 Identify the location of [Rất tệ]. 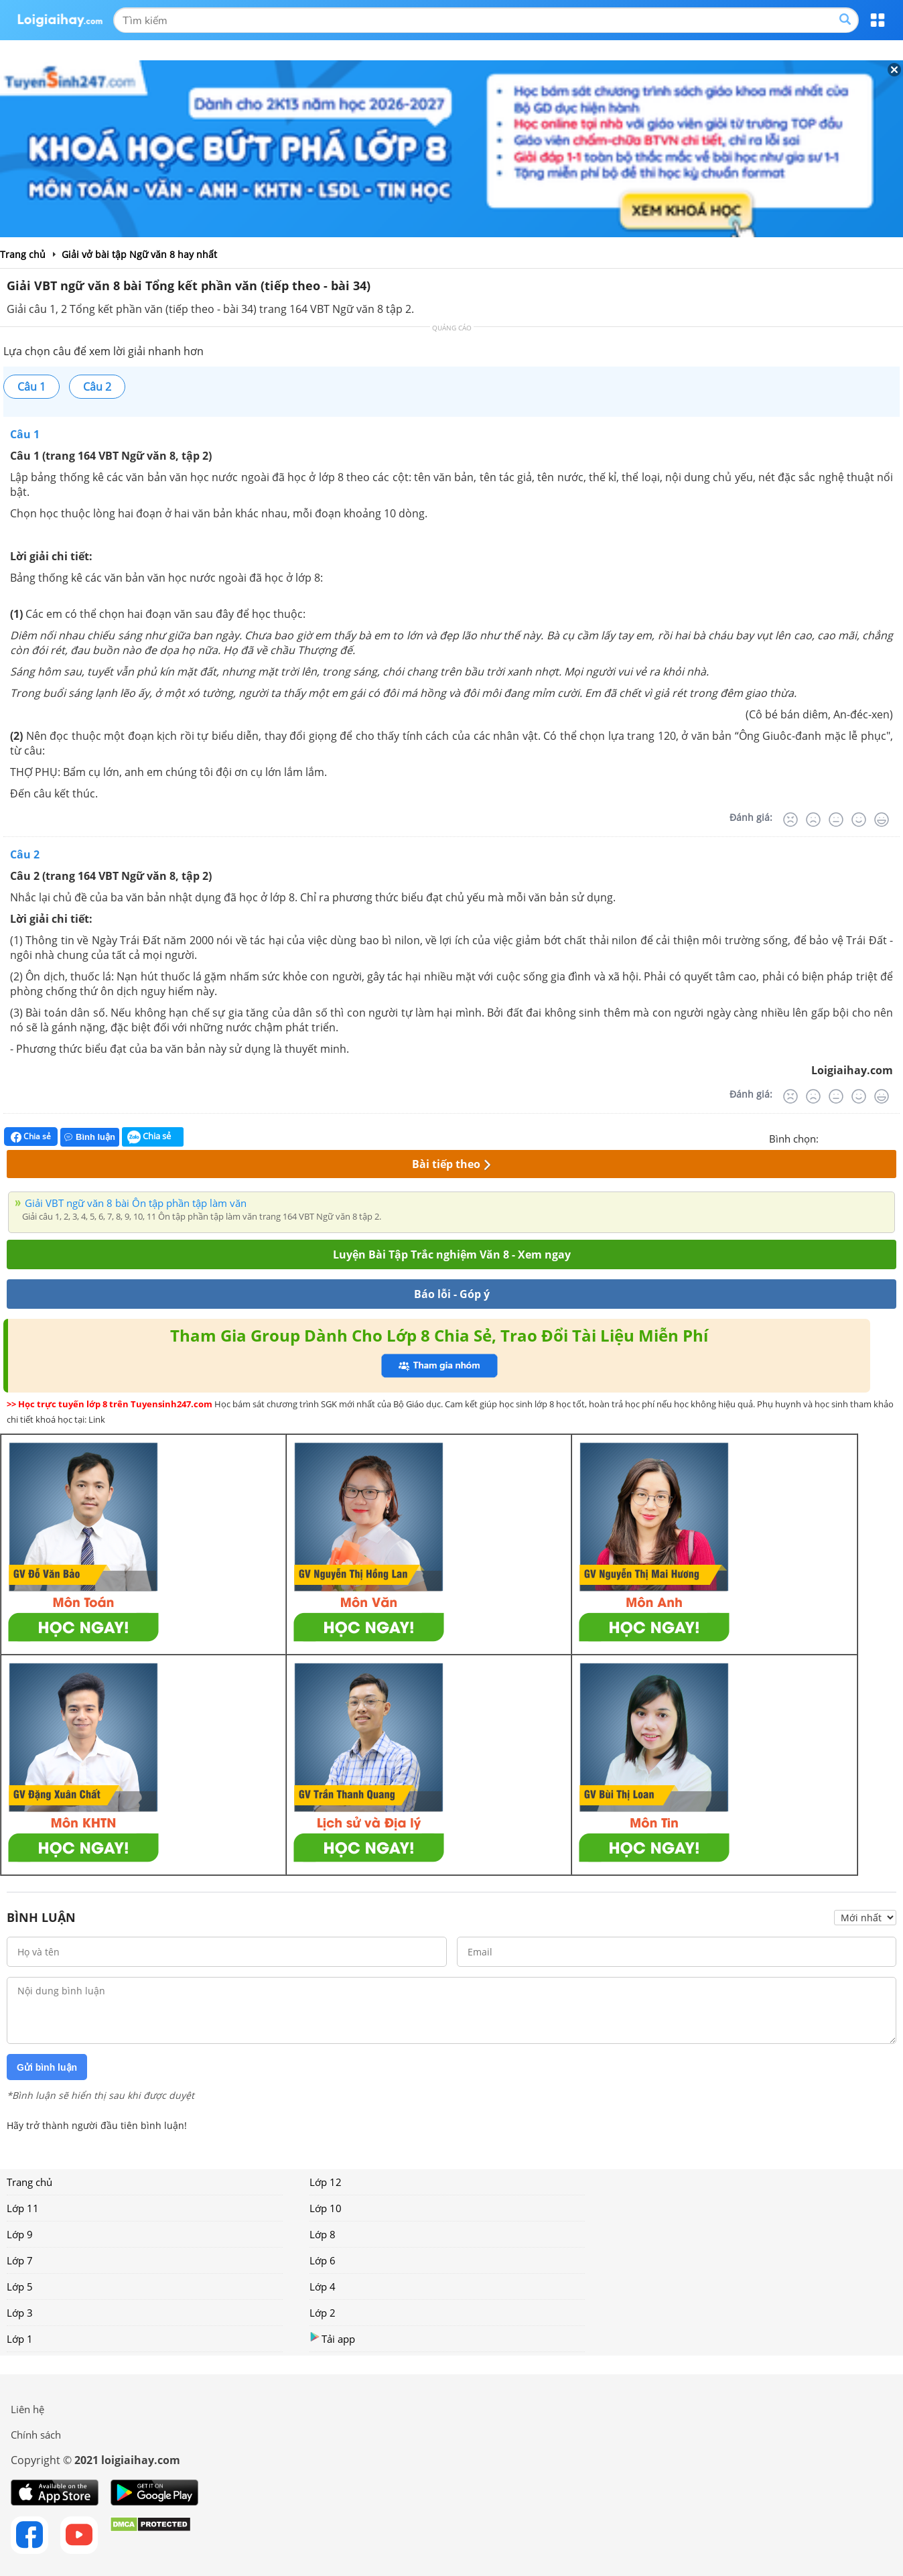
(790, 819).